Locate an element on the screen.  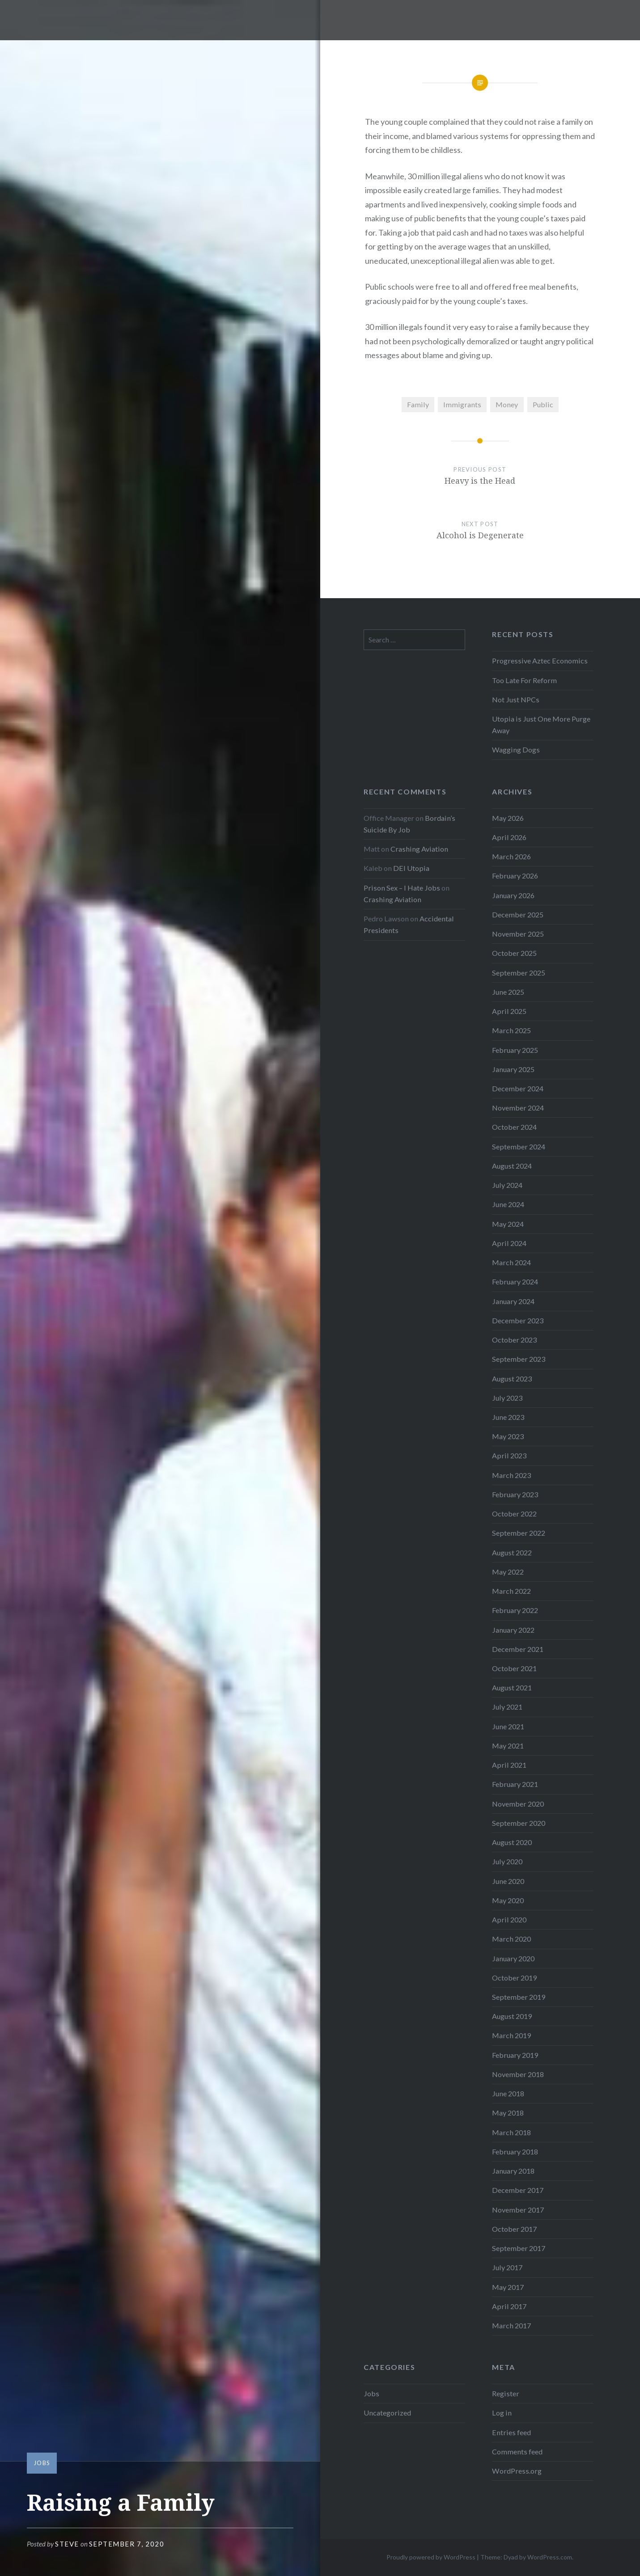
May 2022 is located at coordinates (508, 1571).